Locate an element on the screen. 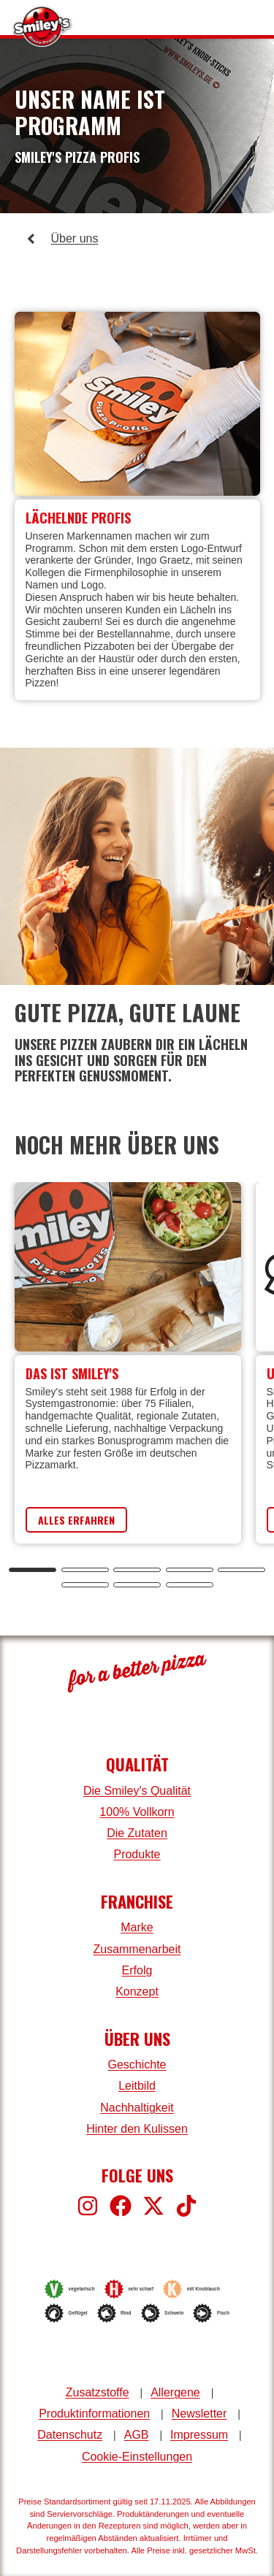 This screenshot has width=274, height=2576. Alles Erfahren is located at coordinates (76, 1519).